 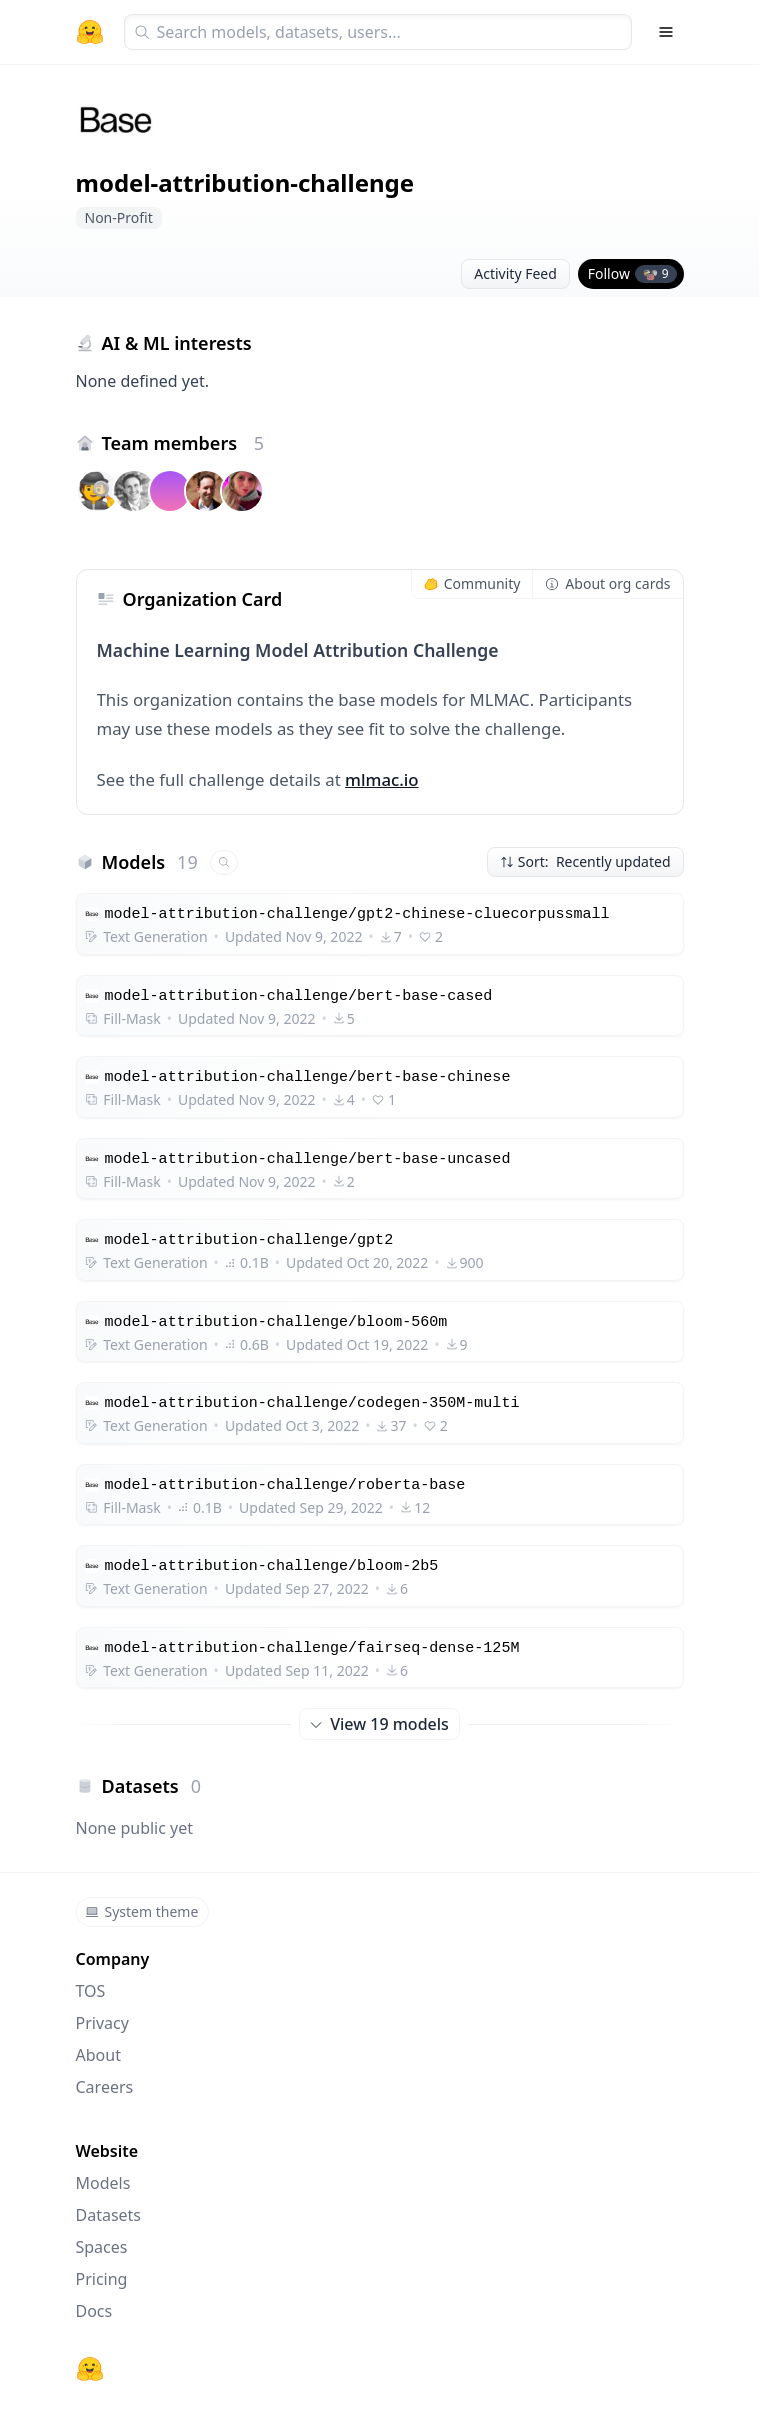 What do you see at coordinates (105, 2087) in the screenshot?
I see `Careers` at bounding box center [105, 2087].